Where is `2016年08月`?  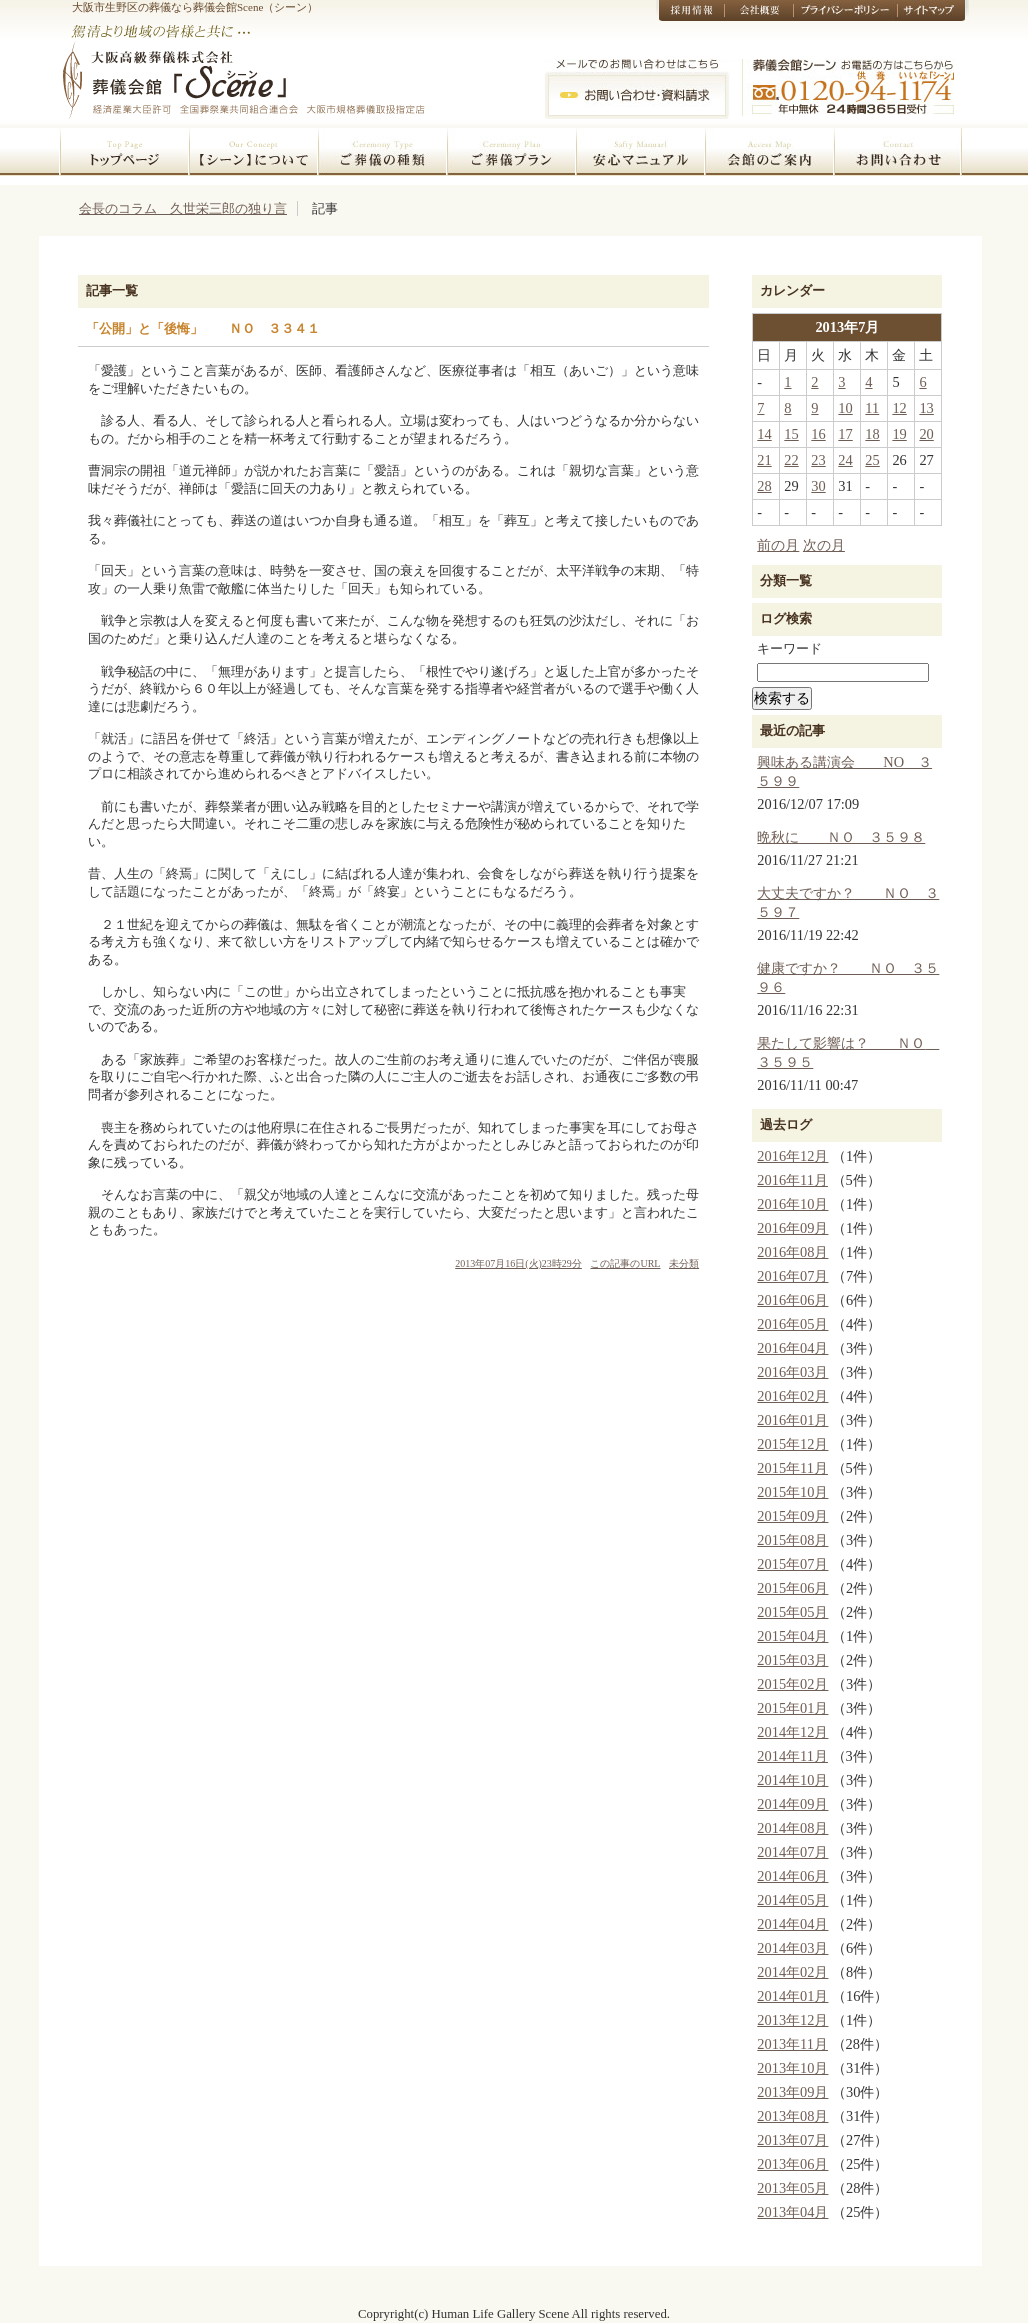 2016年08月 is located at coordinates (792, 1252).